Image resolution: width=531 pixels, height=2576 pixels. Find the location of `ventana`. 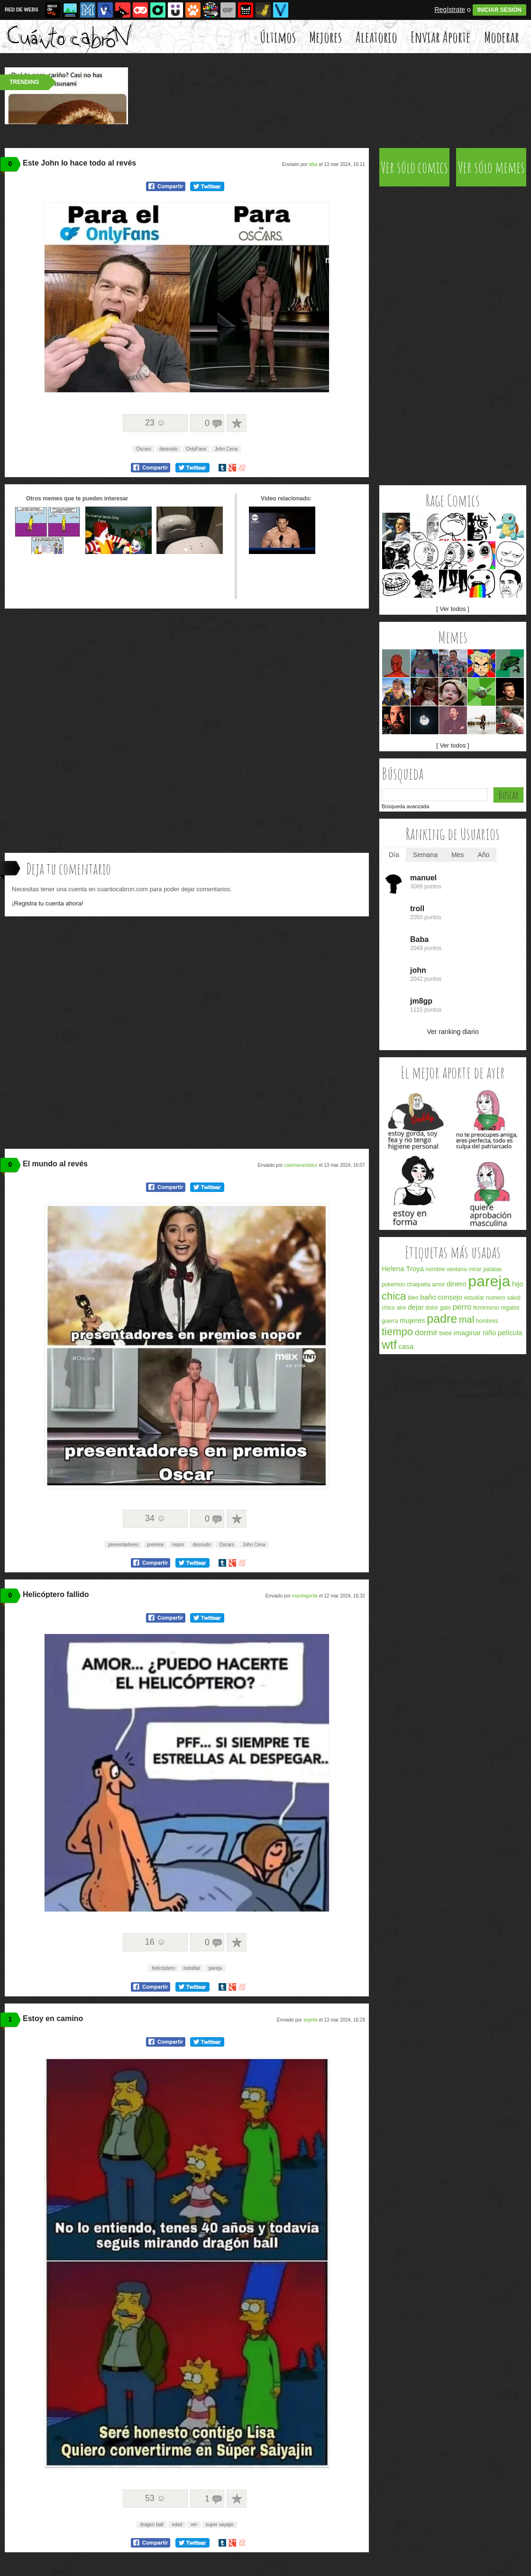

ventana is located at coordinates (457, 1269).